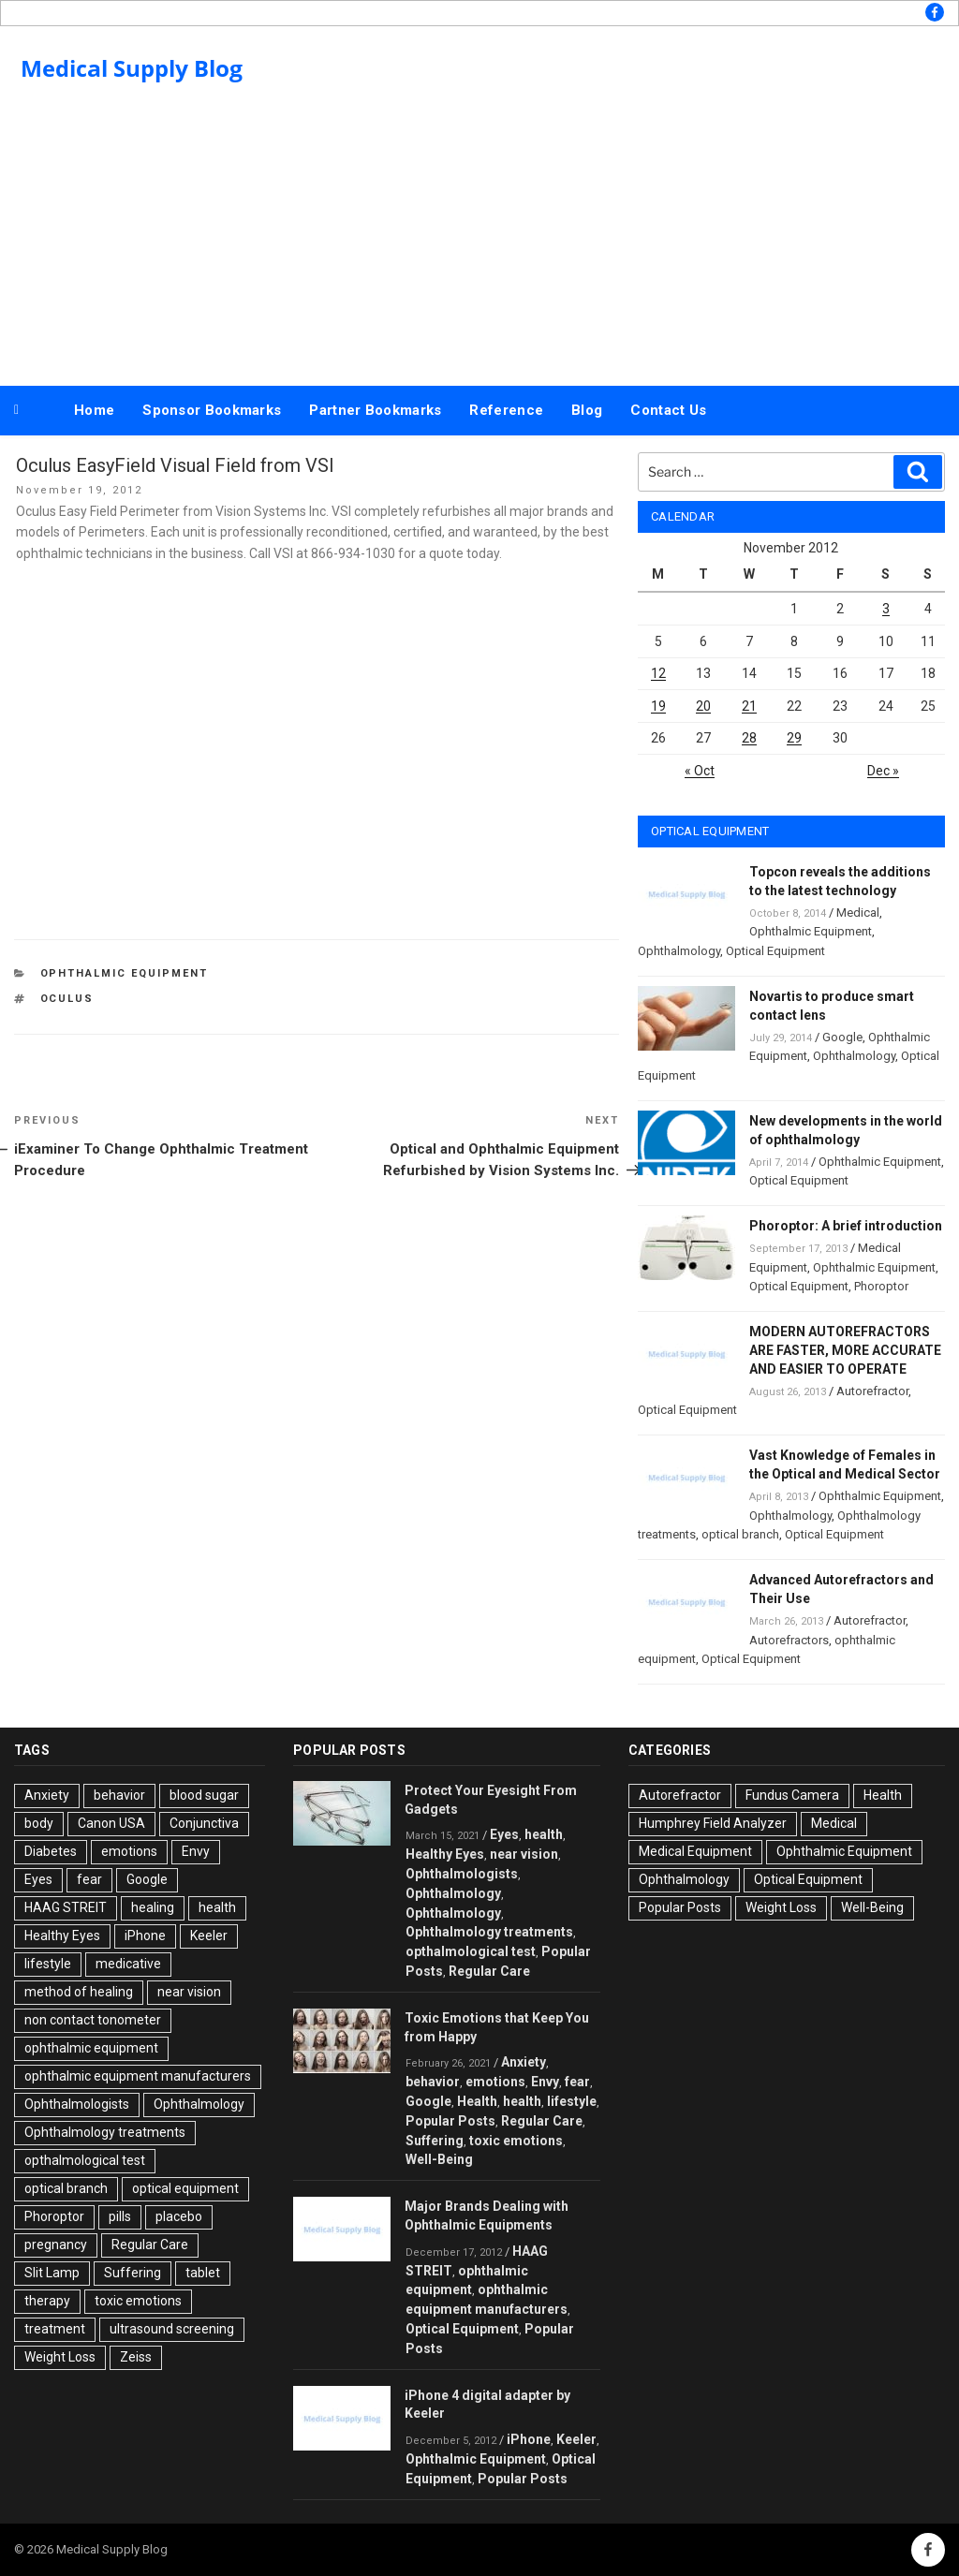  What do you see at coordinates (204, 1795) in the screenshot?
I see `blood sugar` at bounding box center [204, 1795].